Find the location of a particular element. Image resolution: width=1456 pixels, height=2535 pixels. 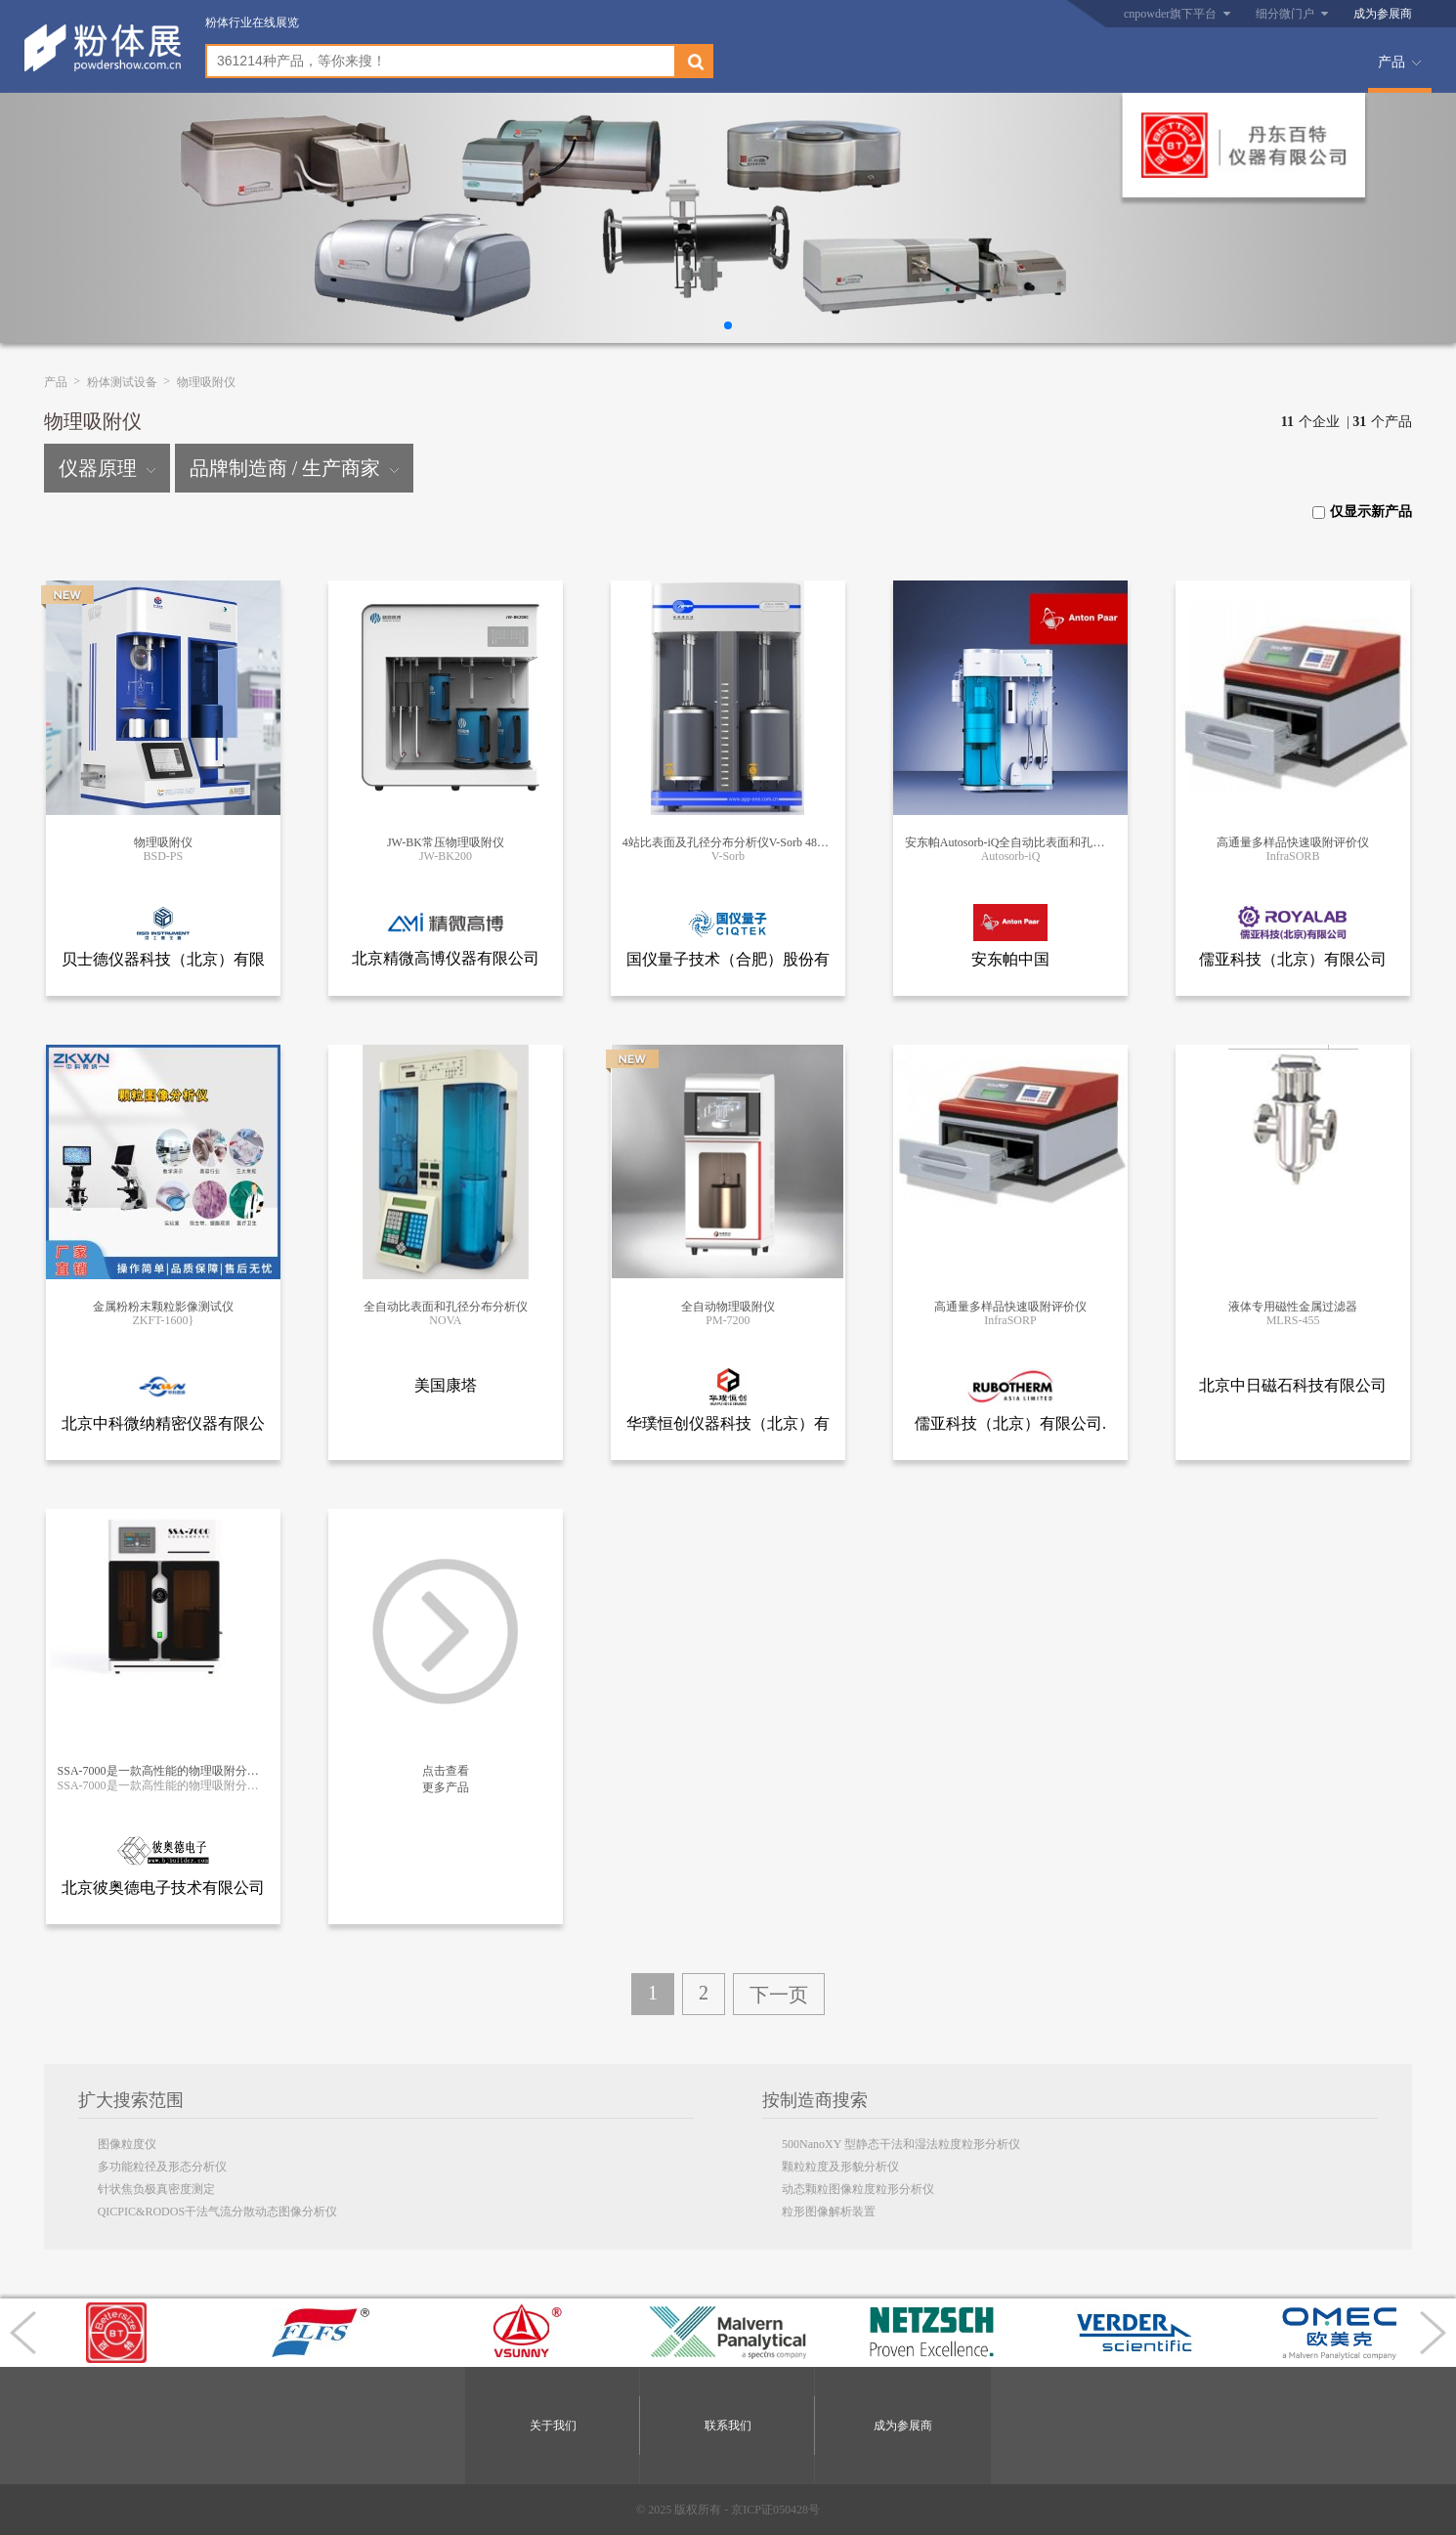

粉体测试设备 is located at coordinates (122, 382).